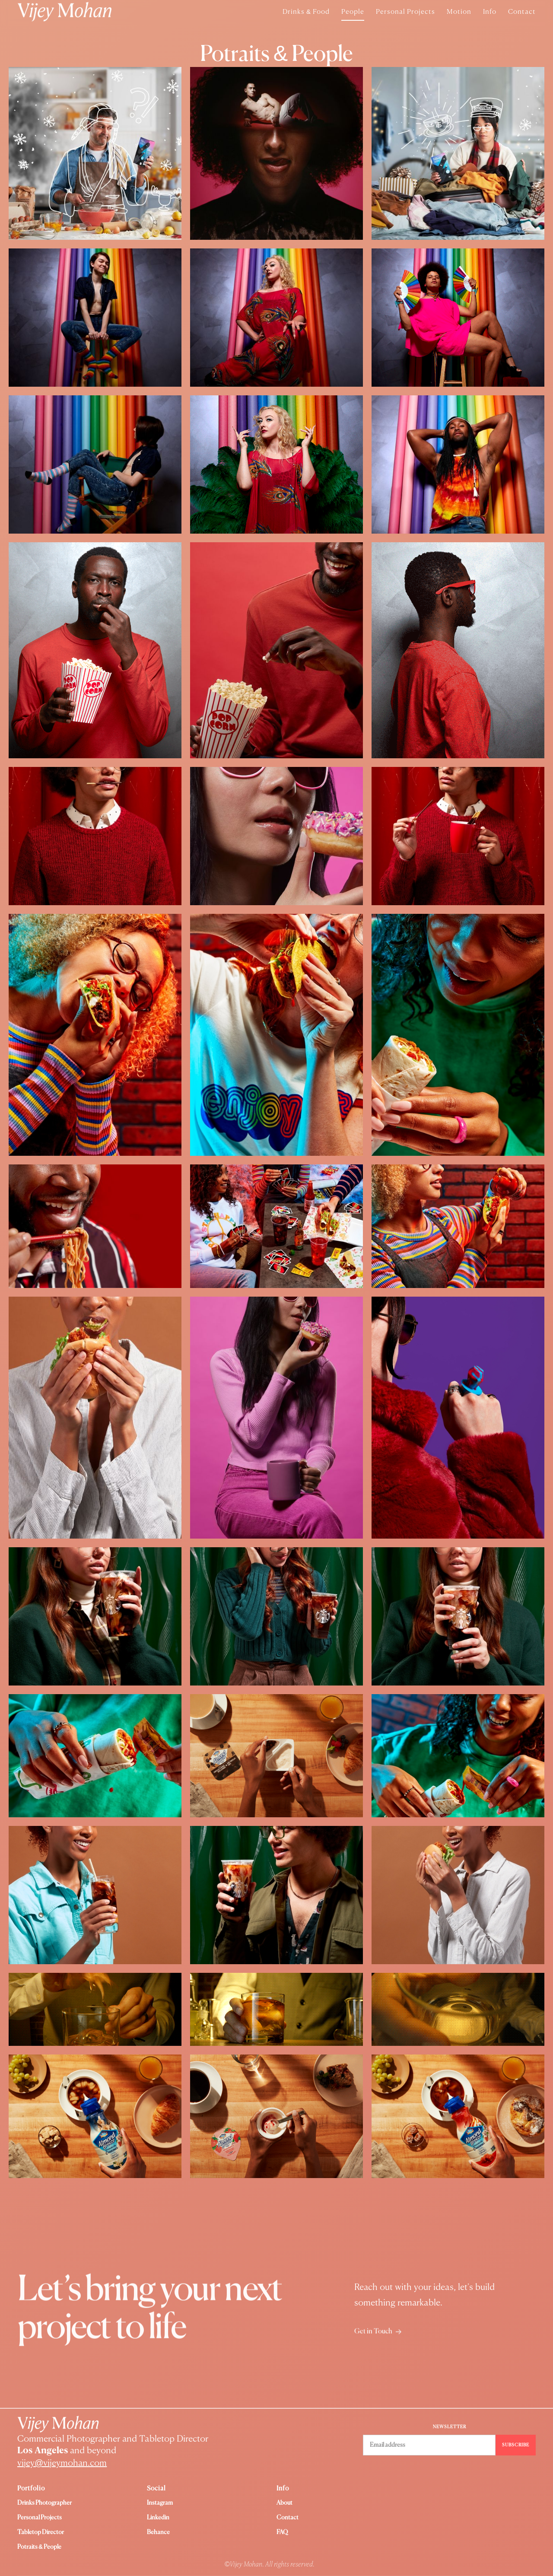 The height and width of the screenshot is (2576, 553). Describe the element at coordinates (284, 2503) in the screenshot. I see `About` at that location.